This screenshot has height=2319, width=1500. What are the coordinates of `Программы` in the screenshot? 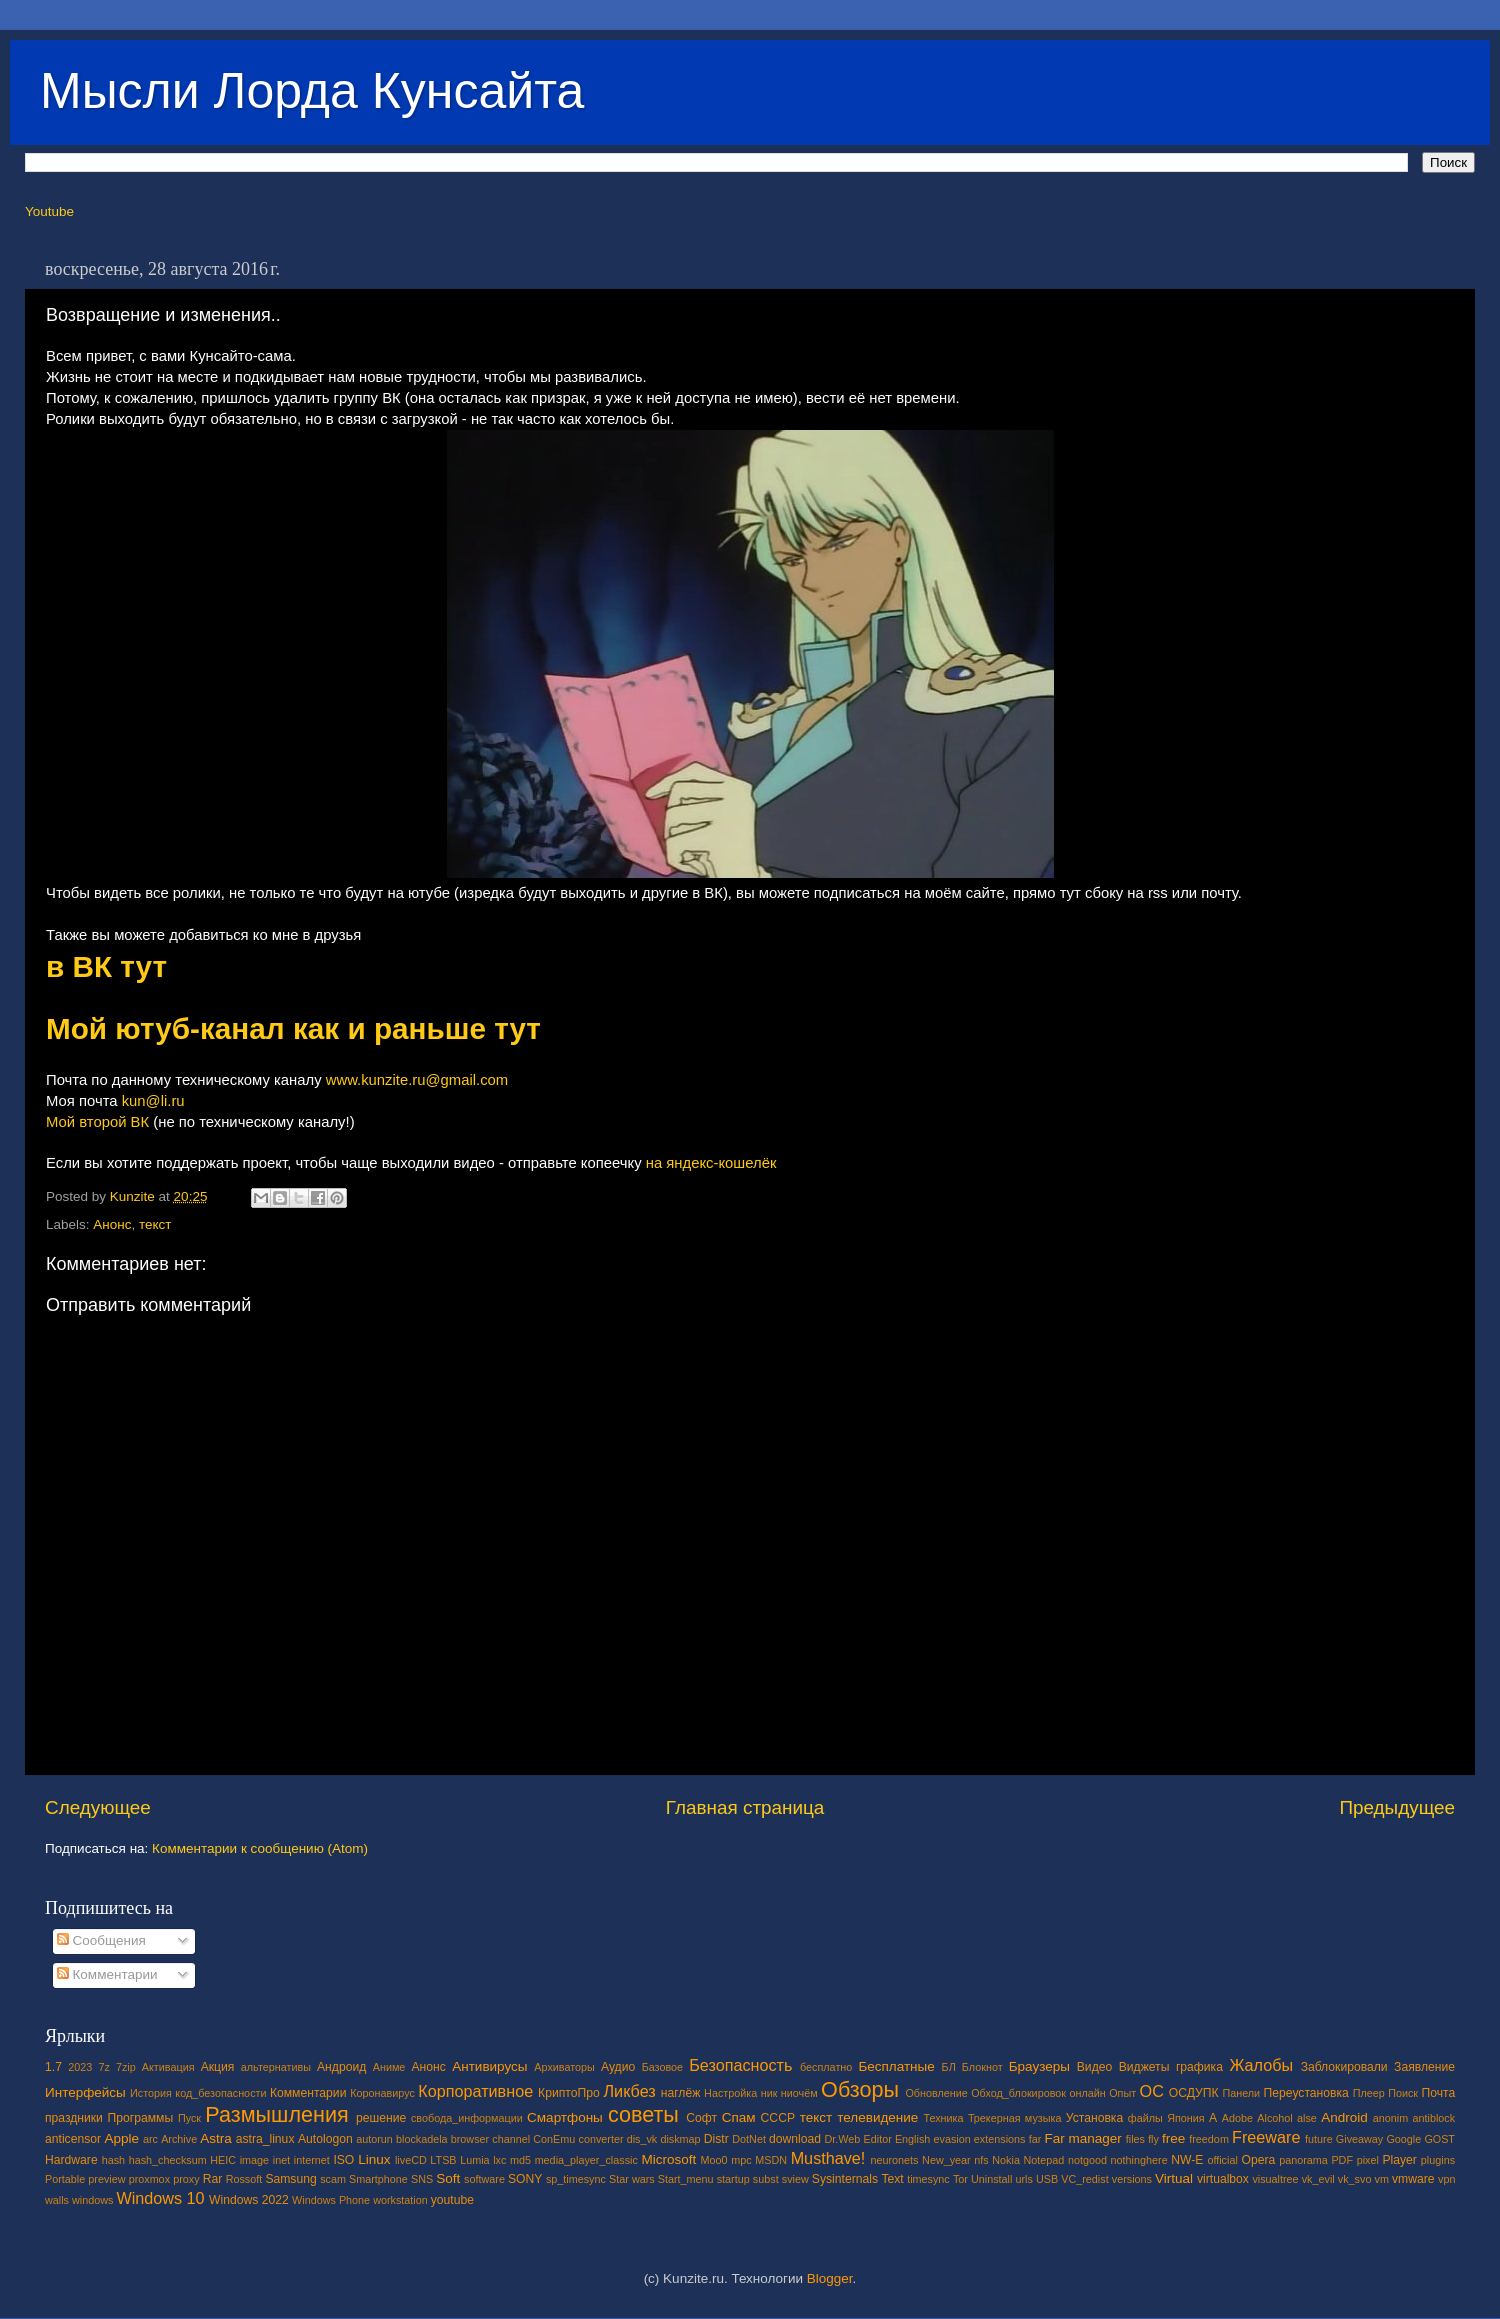 It's located at (141, 2118).